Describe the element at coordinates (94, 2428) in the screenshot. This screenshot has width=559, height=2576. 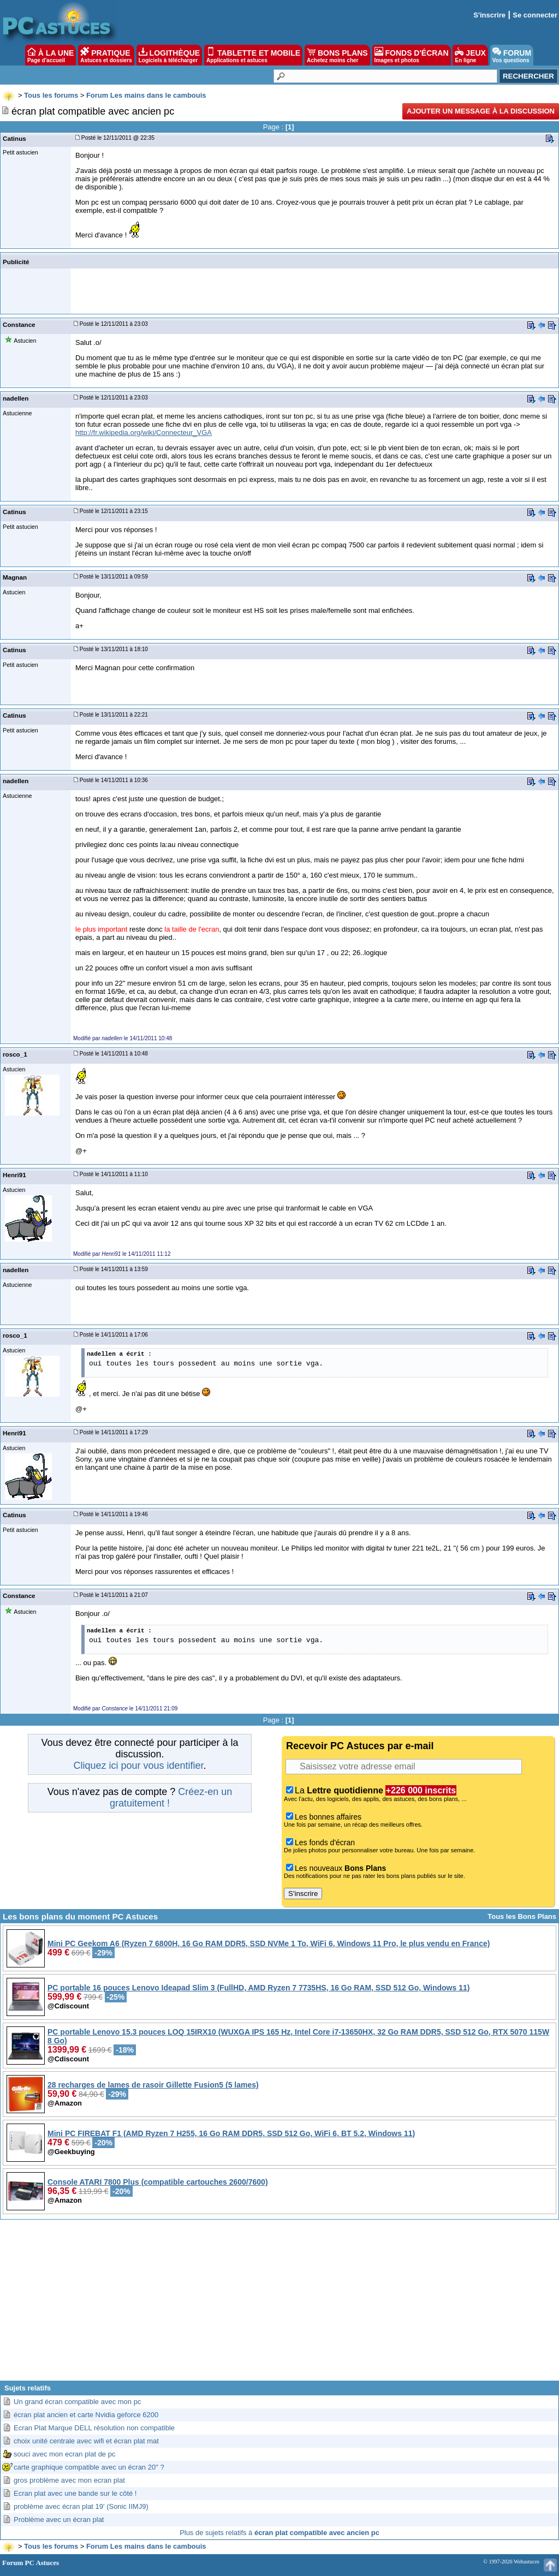
I see `Ecran Plat Marque DELL résolution non compatible` at that location.